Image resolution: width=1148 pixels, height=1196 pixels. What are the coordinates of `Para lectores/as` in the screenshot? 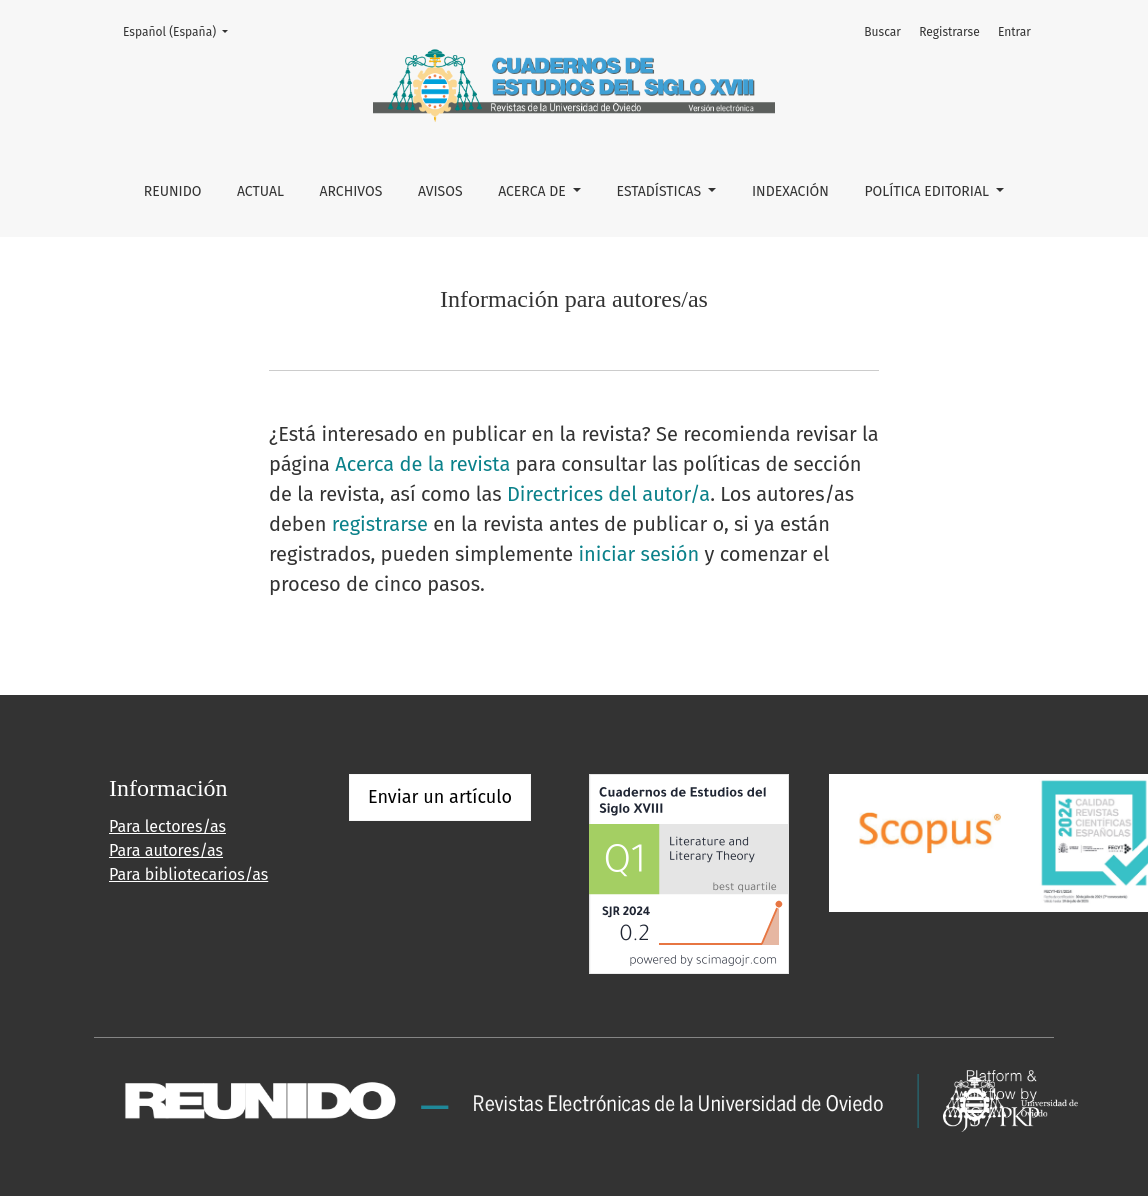 It's located at (167, 826).